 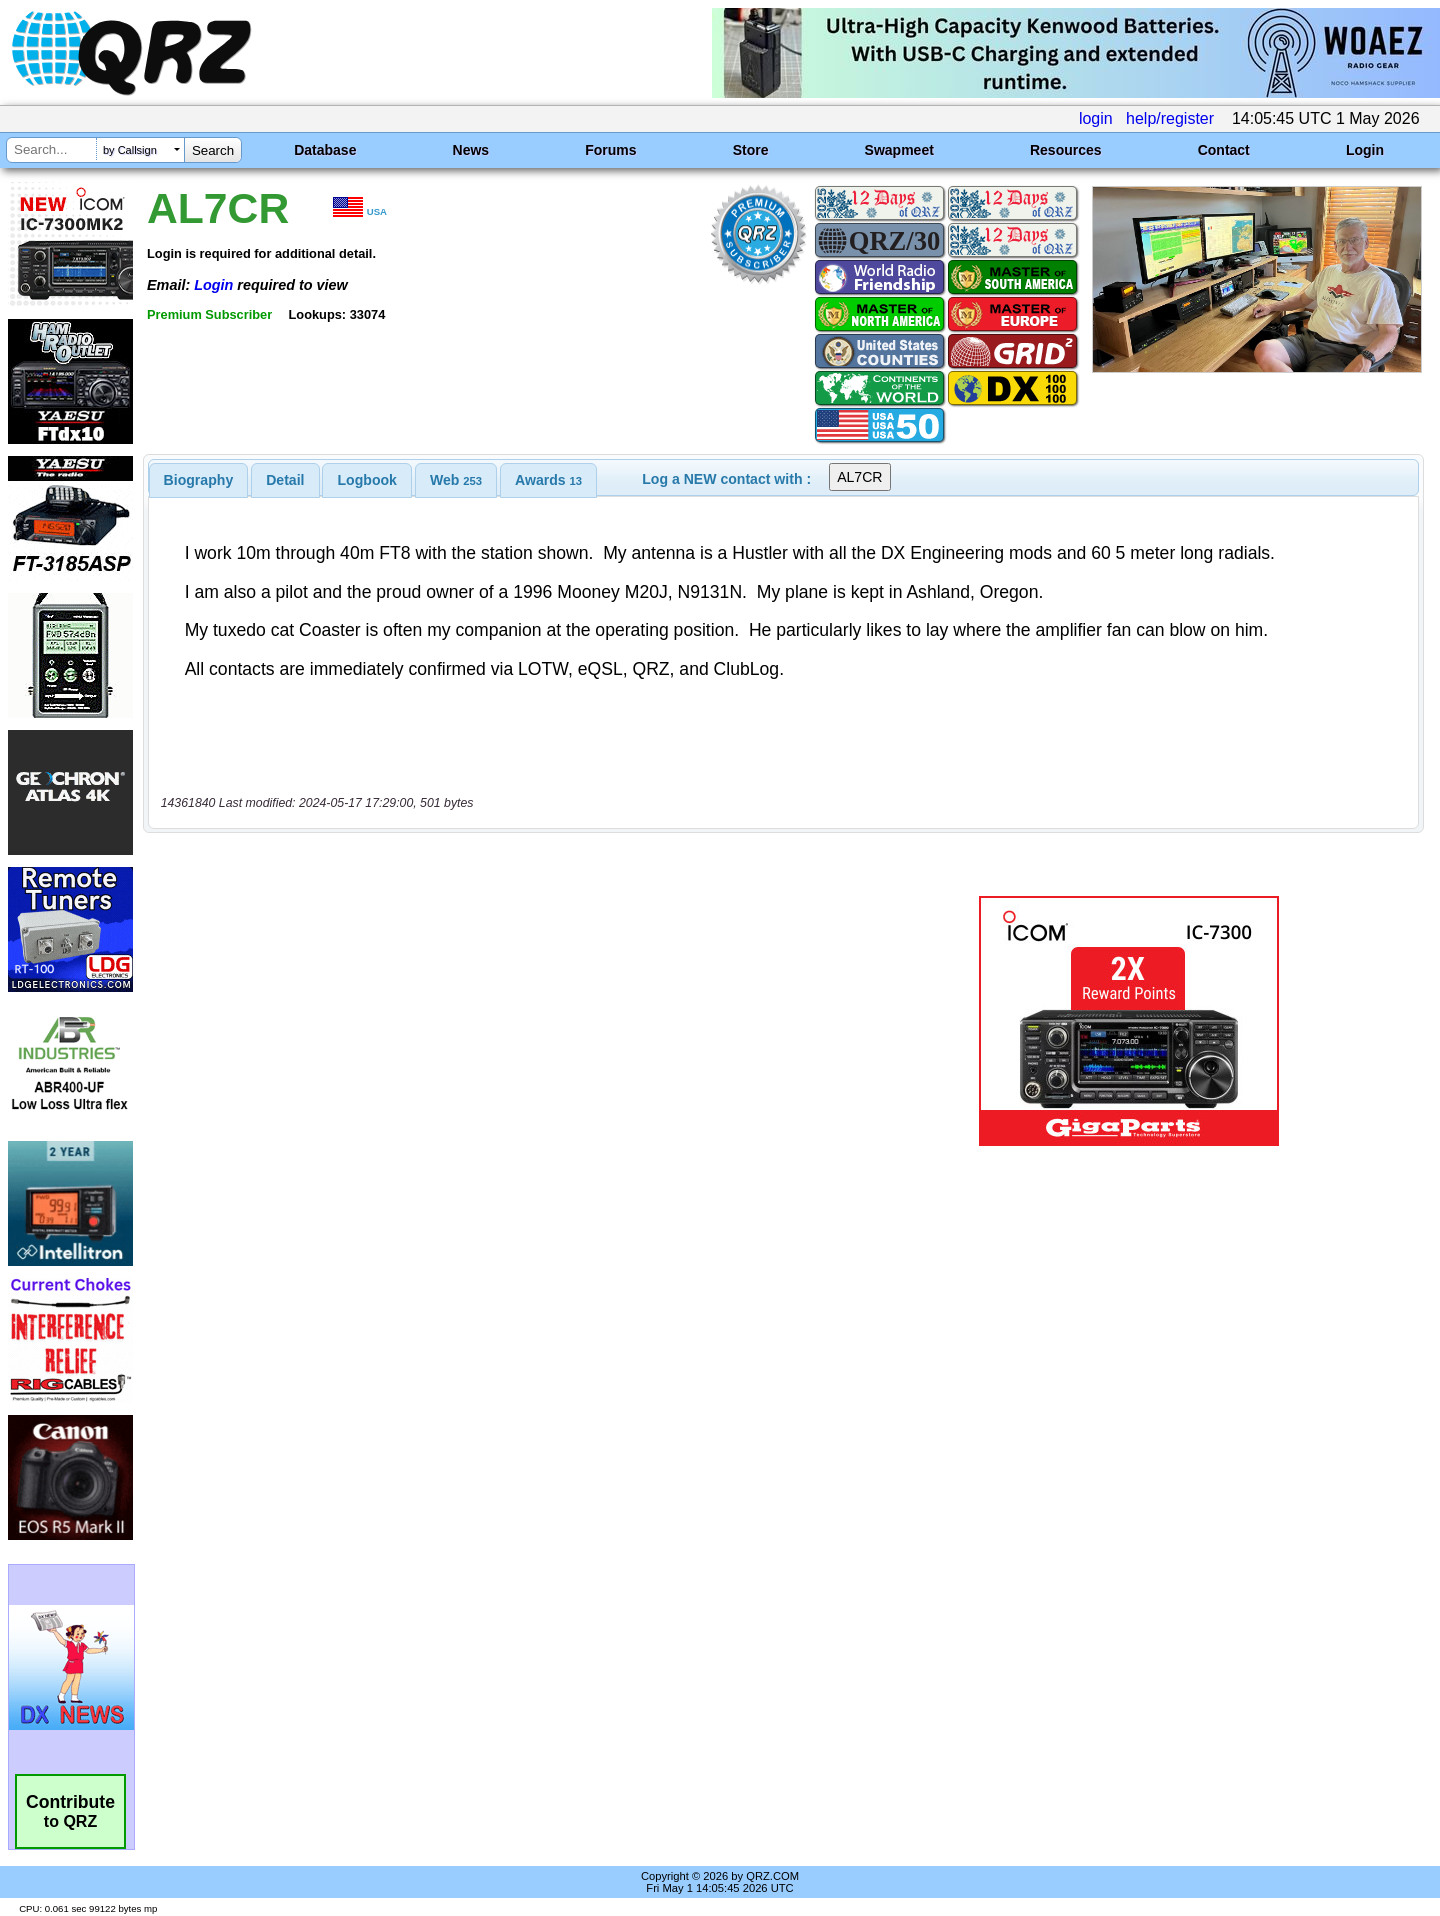 I want to click on Contact, so click(x=1224, y=150).